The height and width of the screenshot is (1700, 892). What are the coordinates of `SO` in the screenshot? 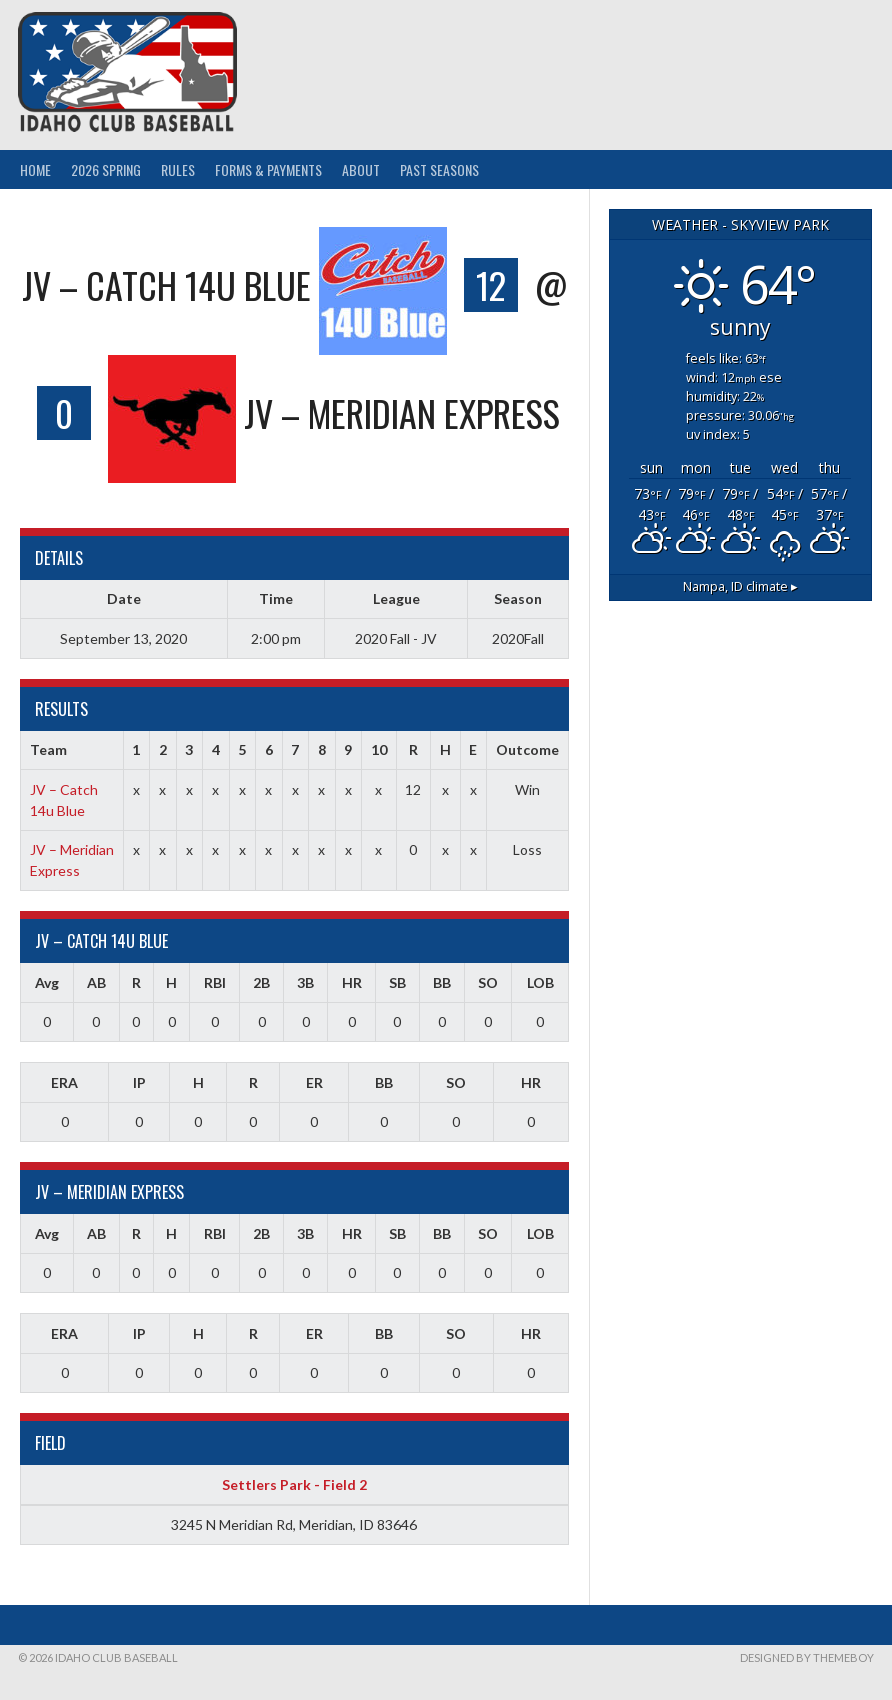 It's located at (488, 982).